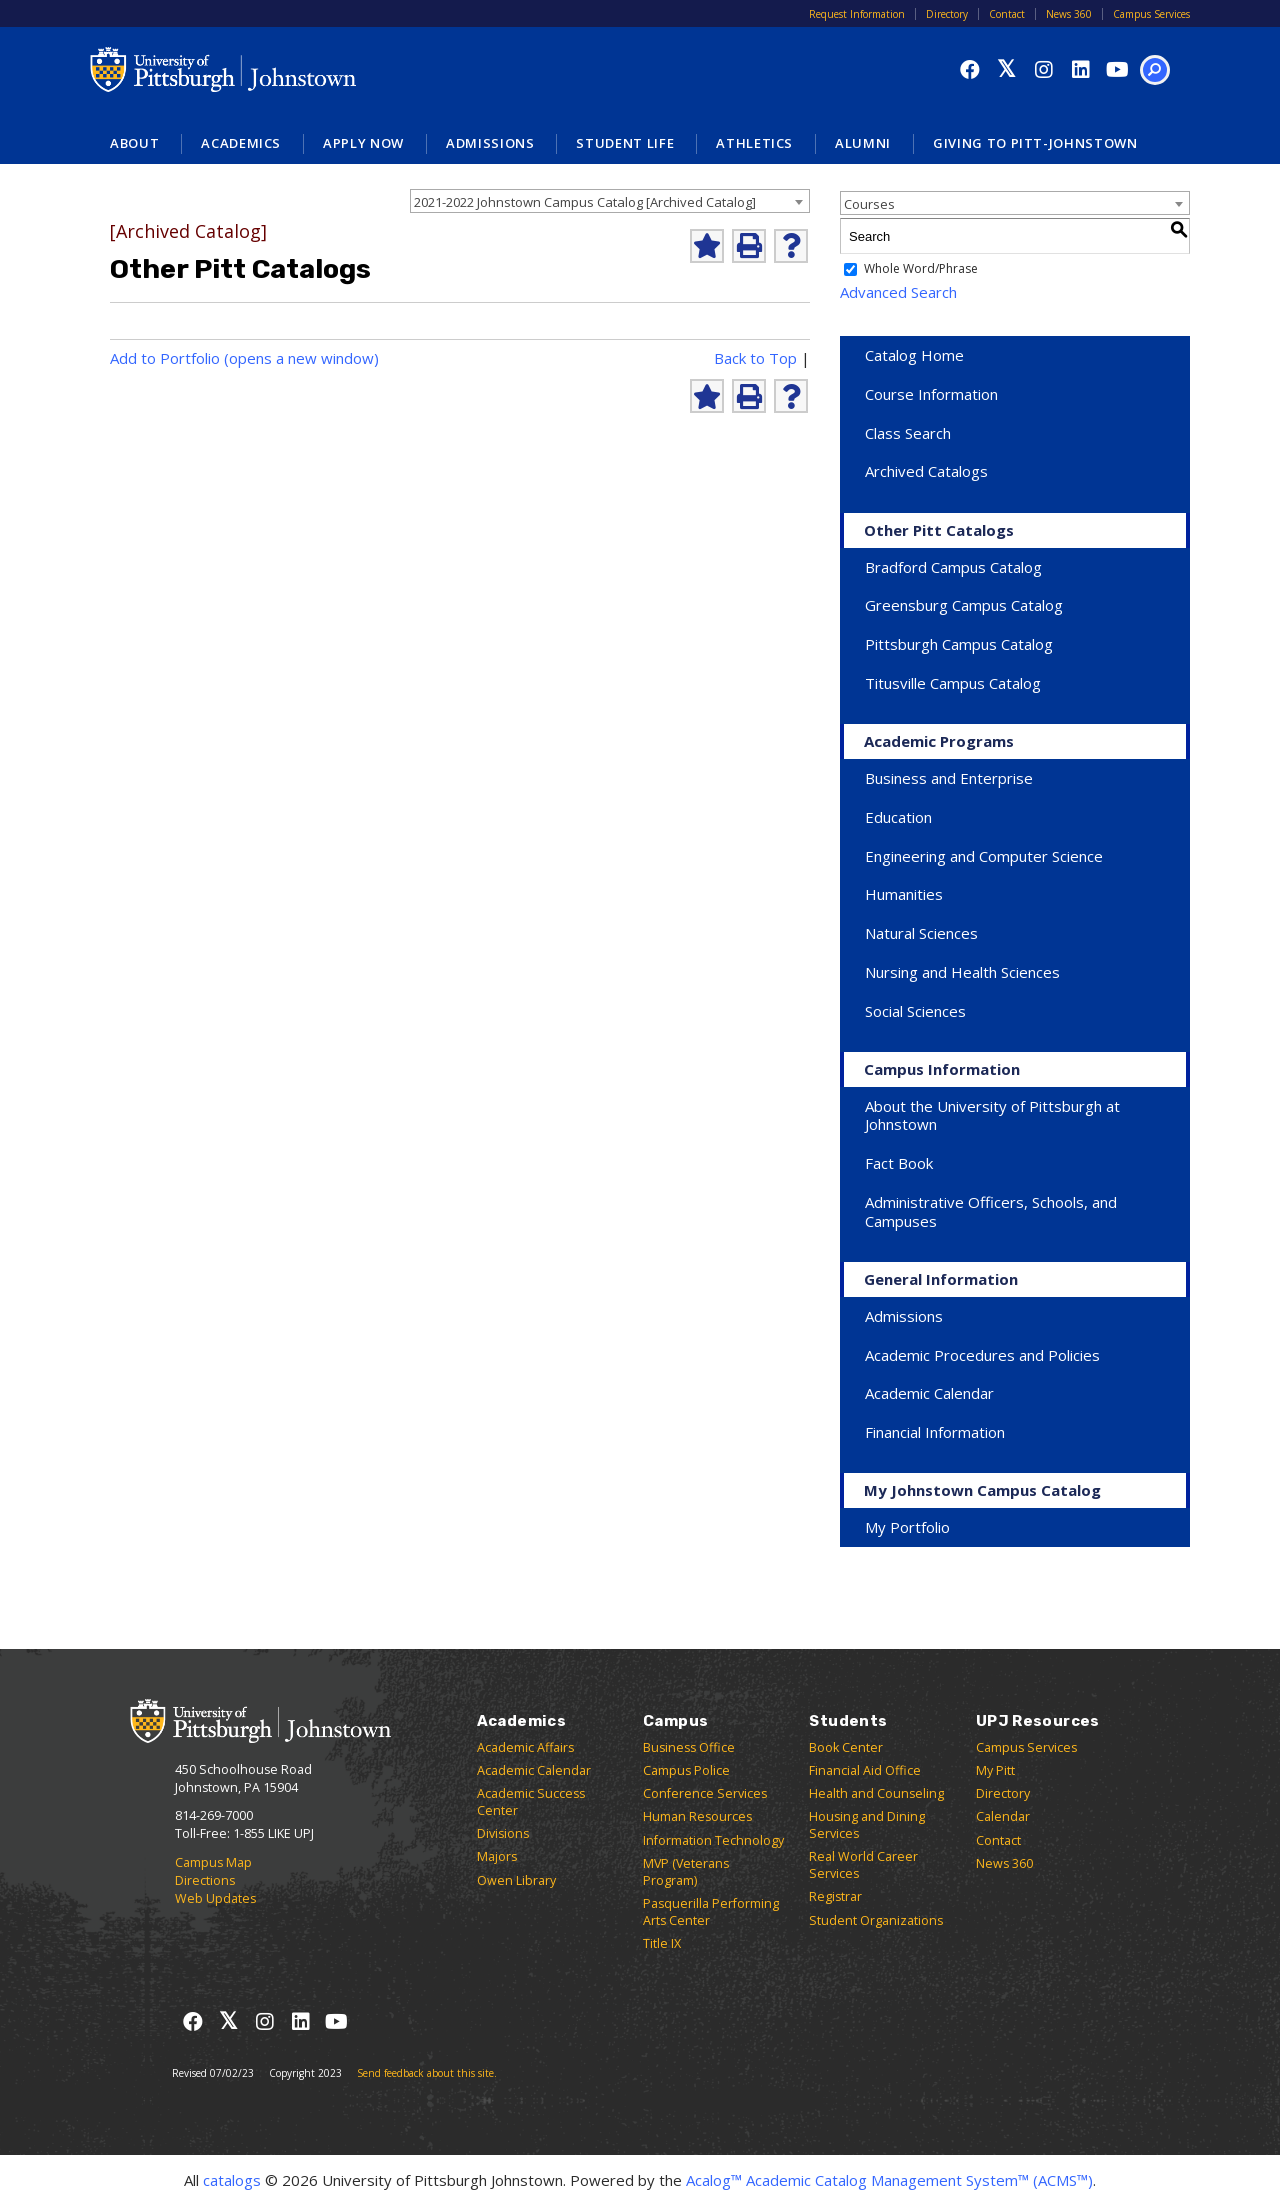  Describe the element at coordinates (898, 292) in the screenshot. I see `Advanced Search` at that location.